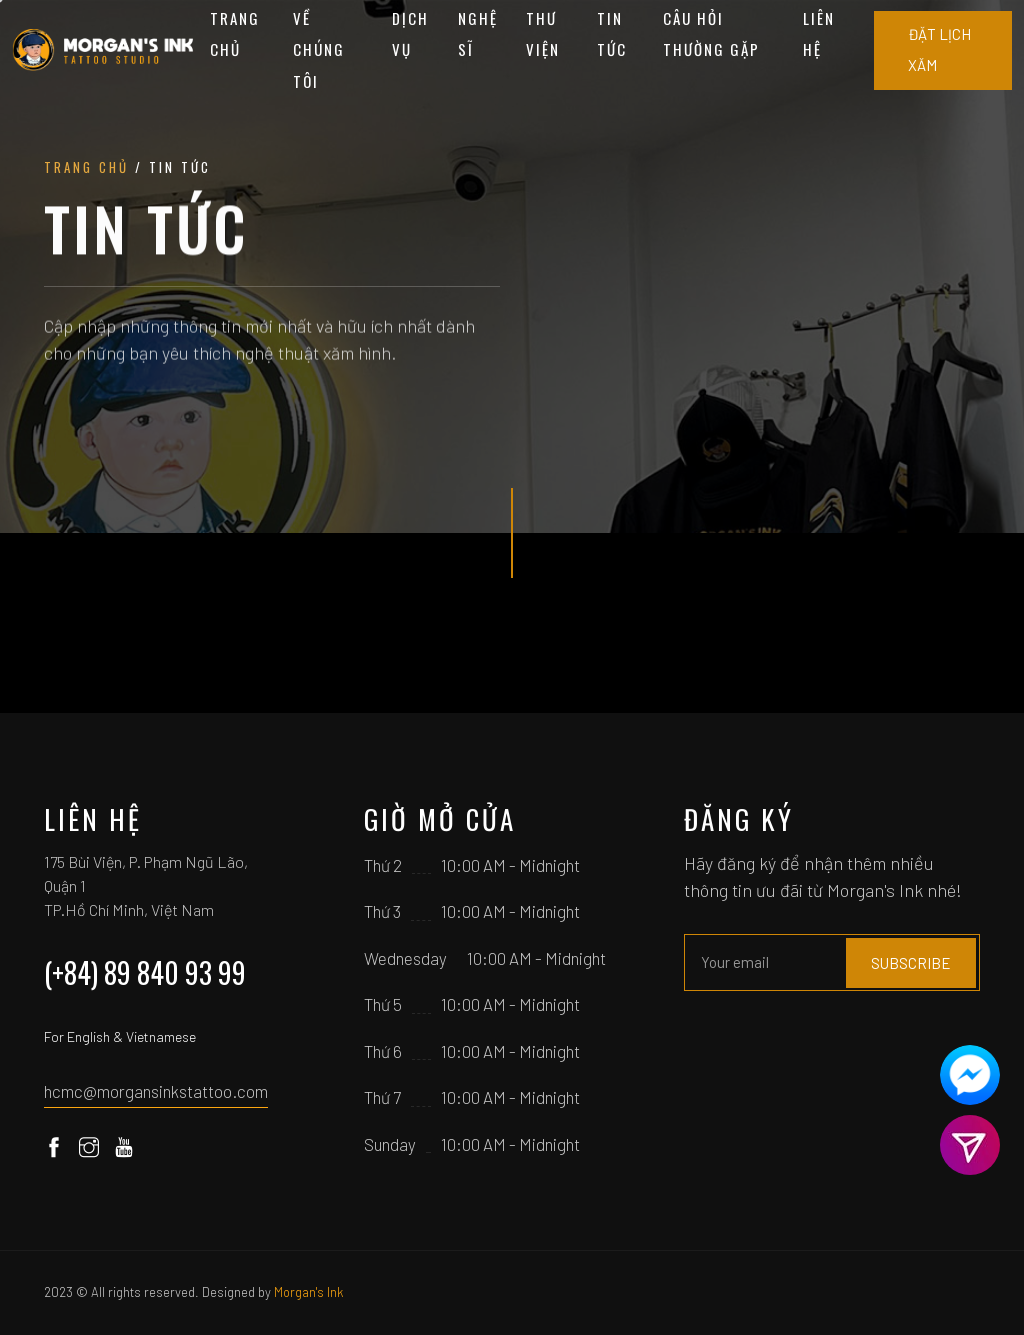 This screenshot has height=1335, width=1024. I want to click on Câu hỏi thường gặp, so click(711, 34).